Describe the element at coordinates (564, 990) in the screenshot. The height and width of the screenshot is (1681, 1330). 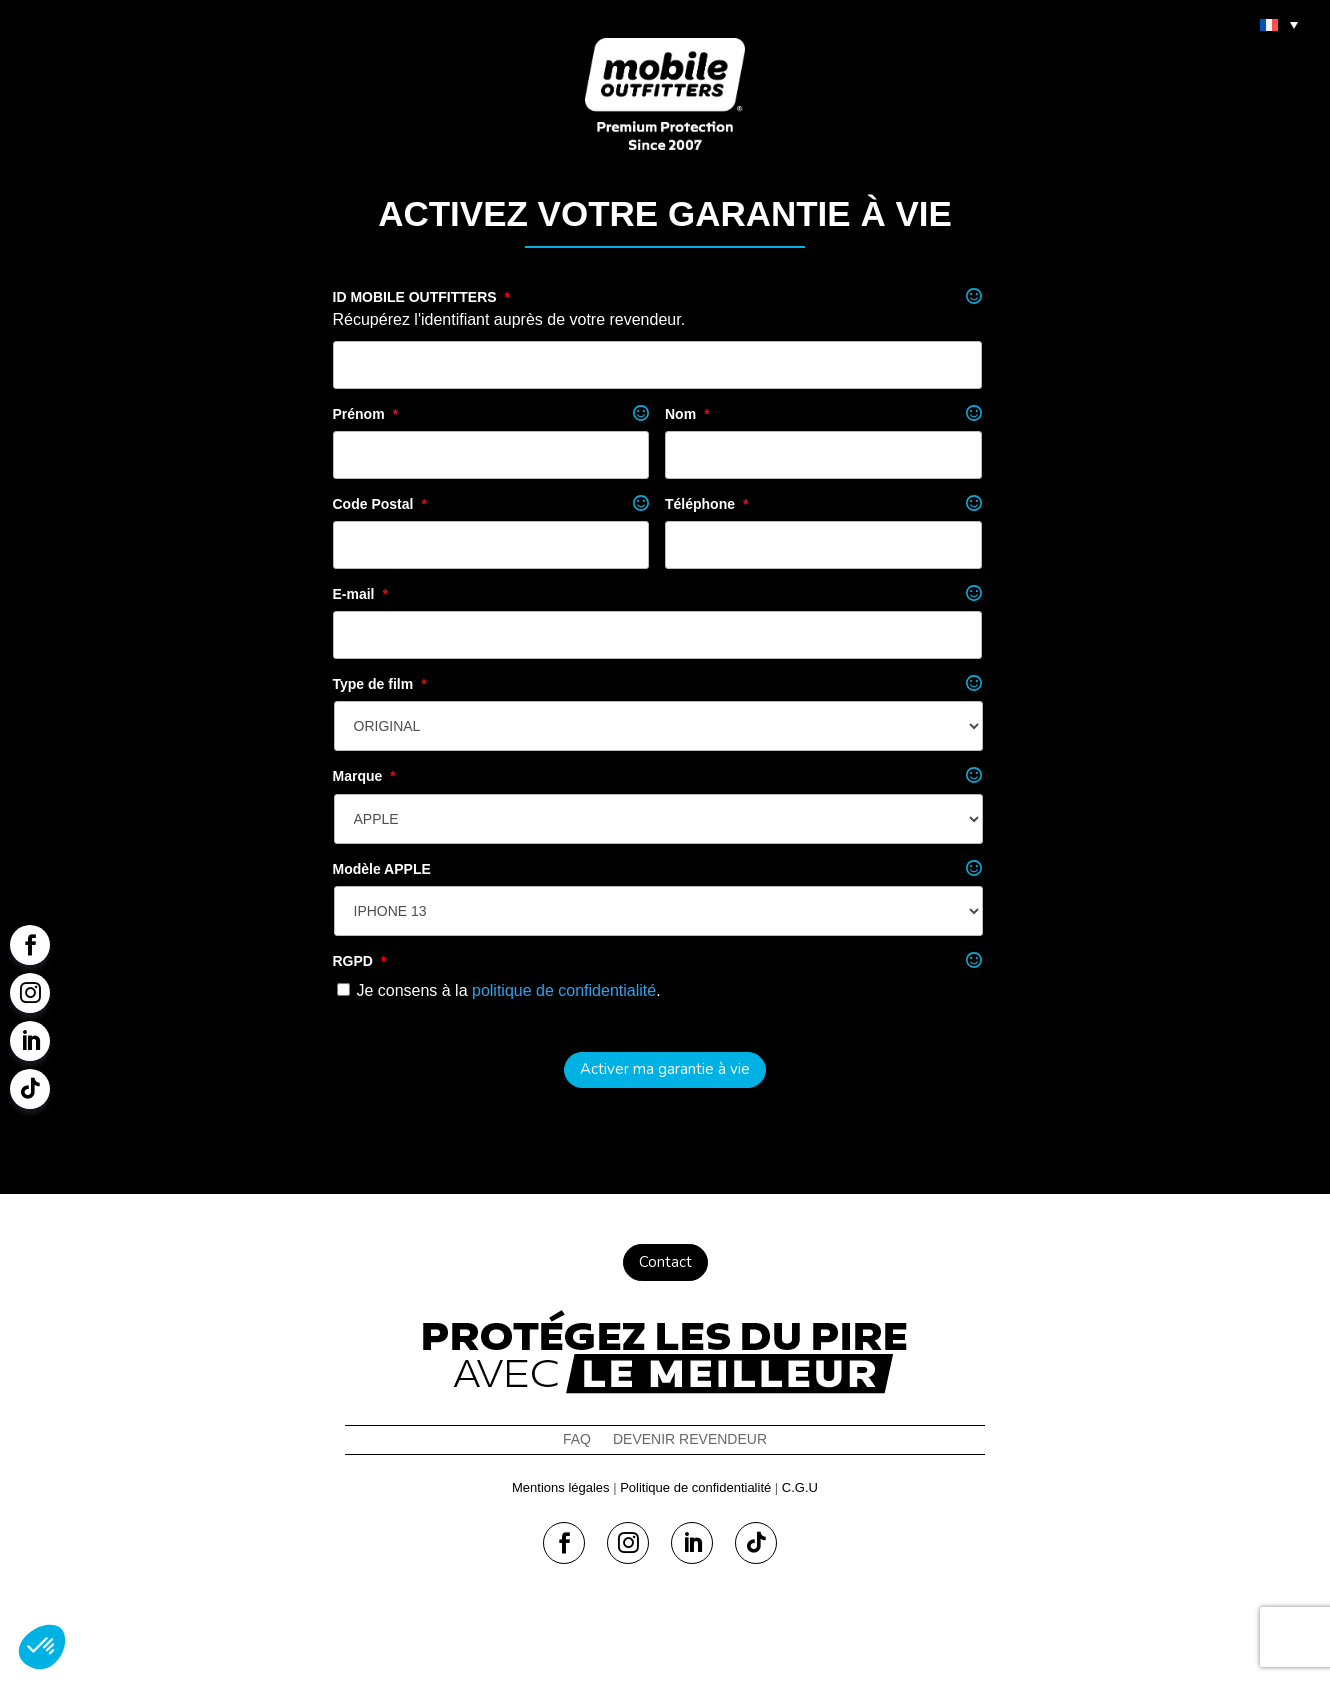
I see `politique de confidentialité` at that location.